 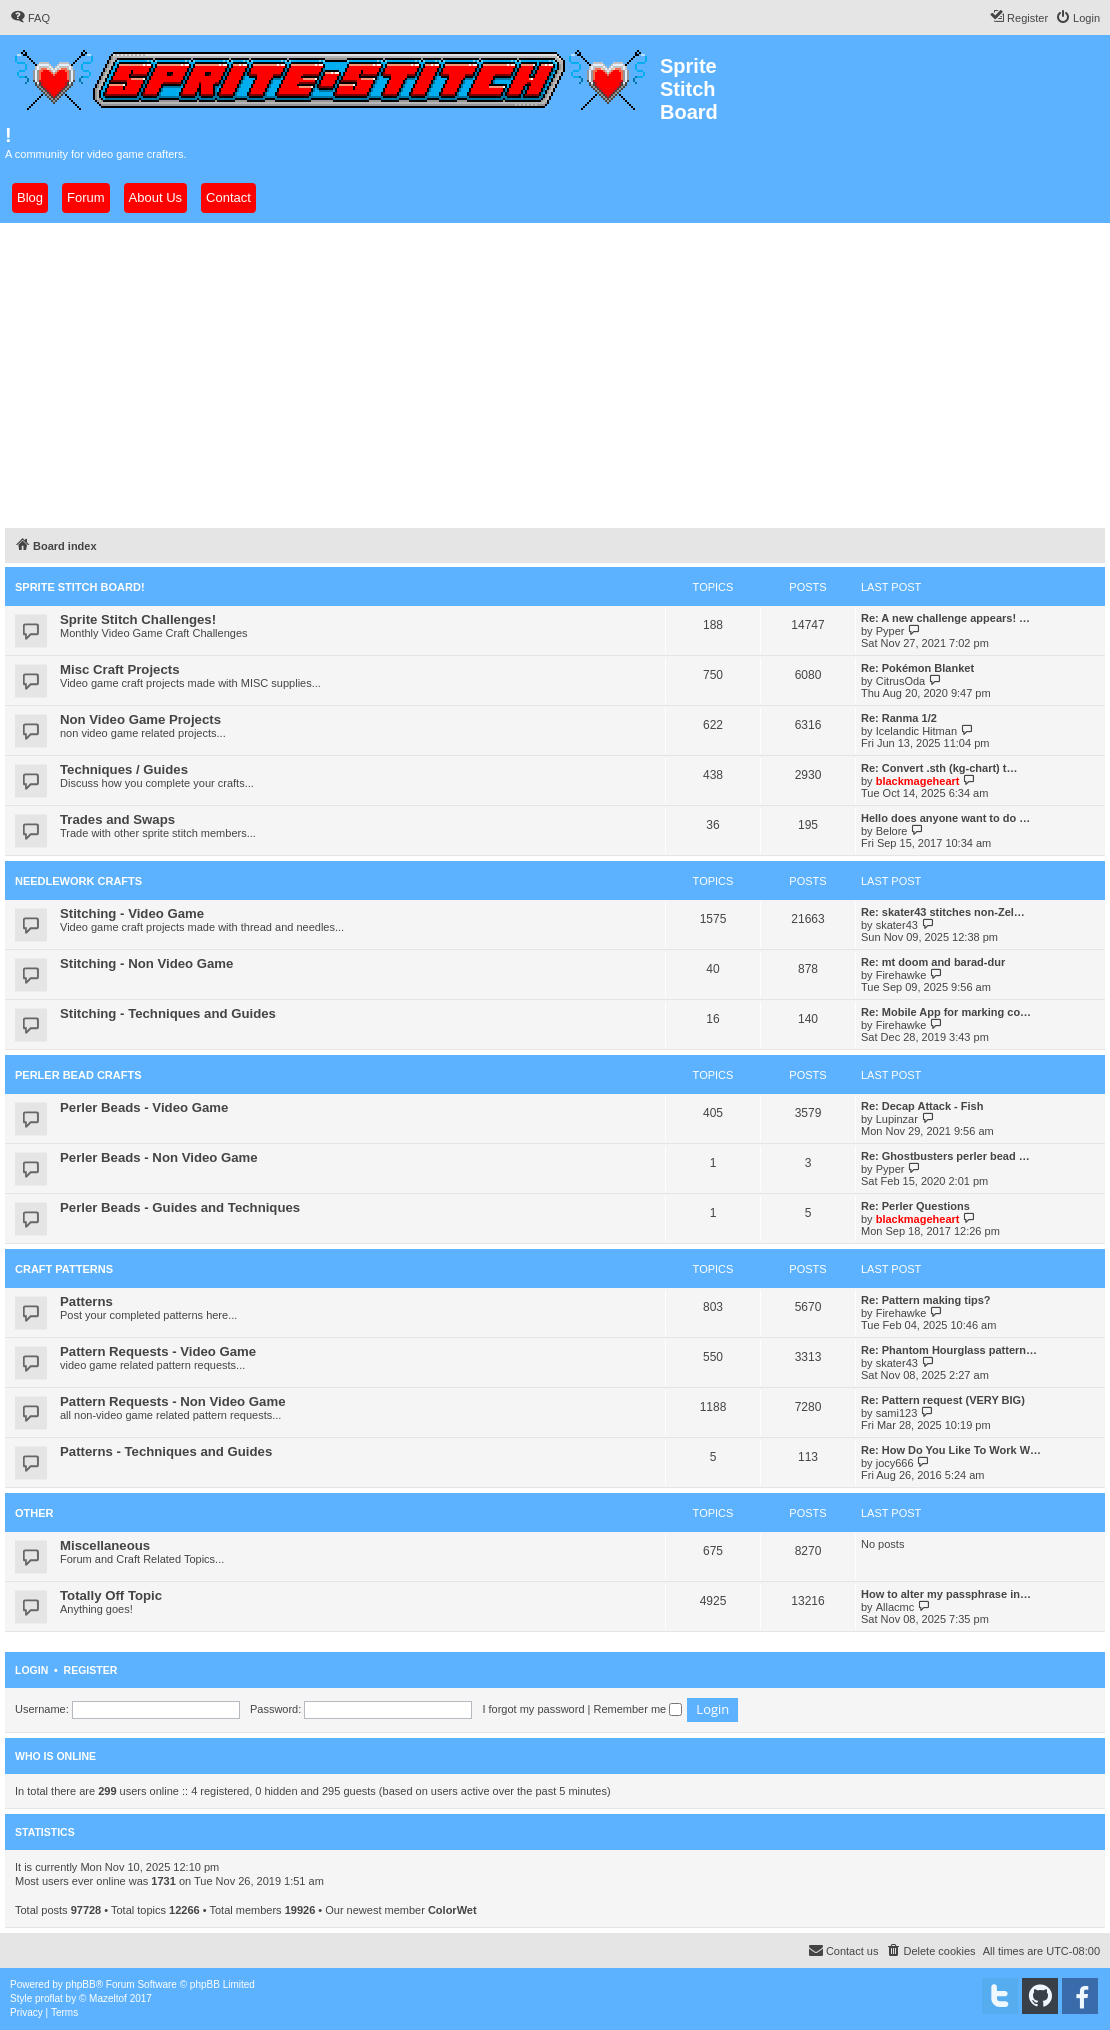 I want to click on Re: mt doom and barad-dur, so click(x=933, y=962).